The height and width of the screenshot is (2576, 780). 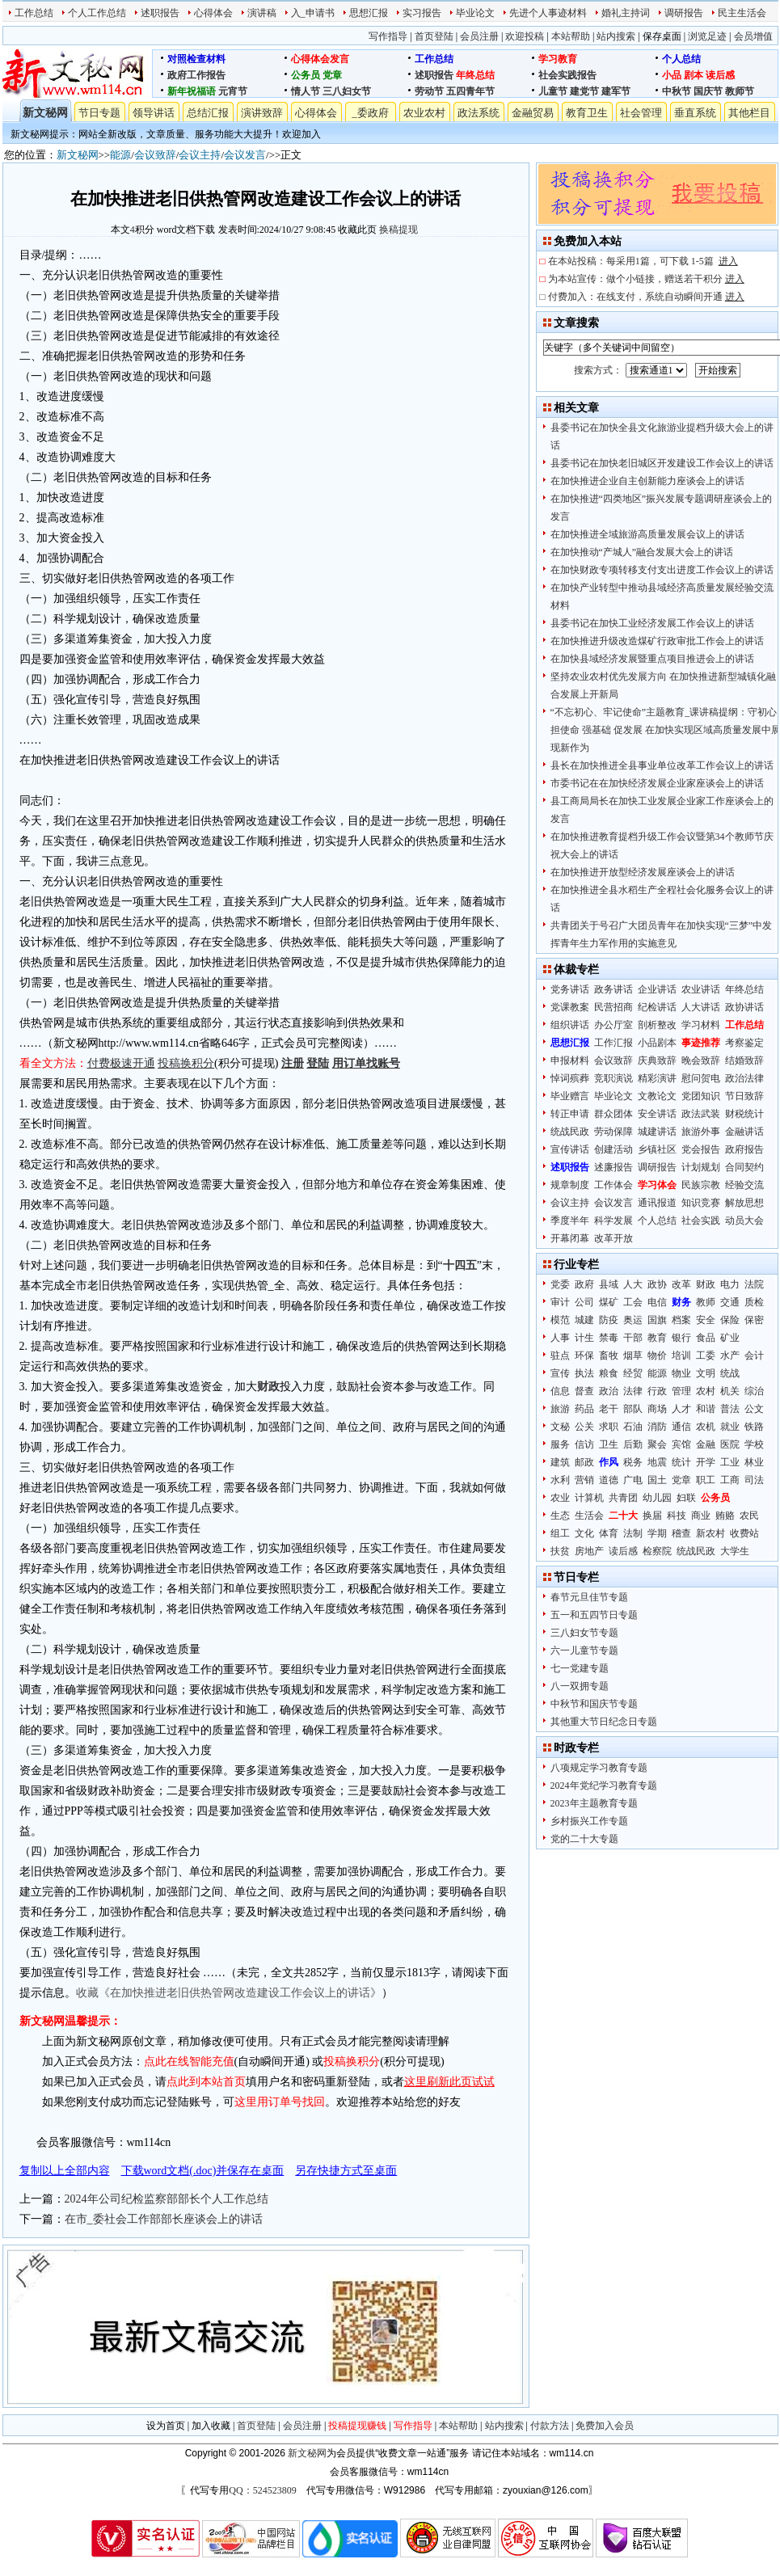 What do you see at coordinates (589, 1515) in the screenshot?
I see `生活会` at bounding box center [589, 1515].